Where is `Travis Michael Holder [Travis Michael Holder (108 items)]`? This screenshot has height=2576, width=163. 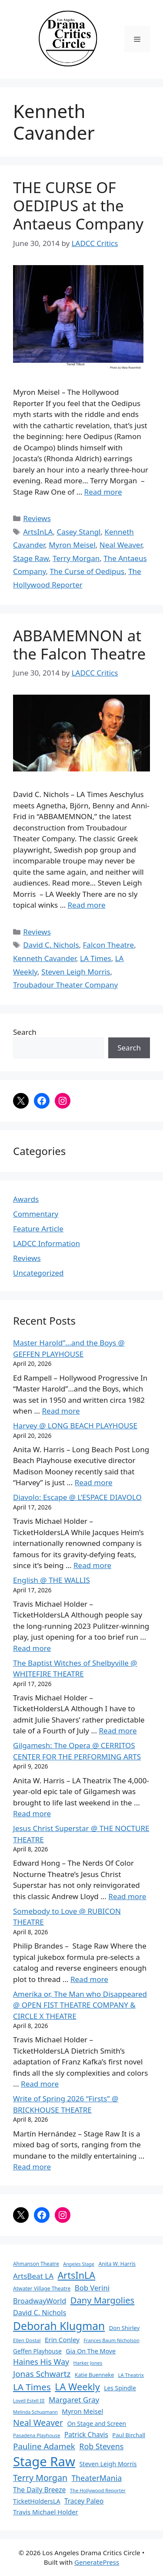 Travis Michael Holder [Travis Michael Holder (108 items)] is located at coordinates (45, 2511).